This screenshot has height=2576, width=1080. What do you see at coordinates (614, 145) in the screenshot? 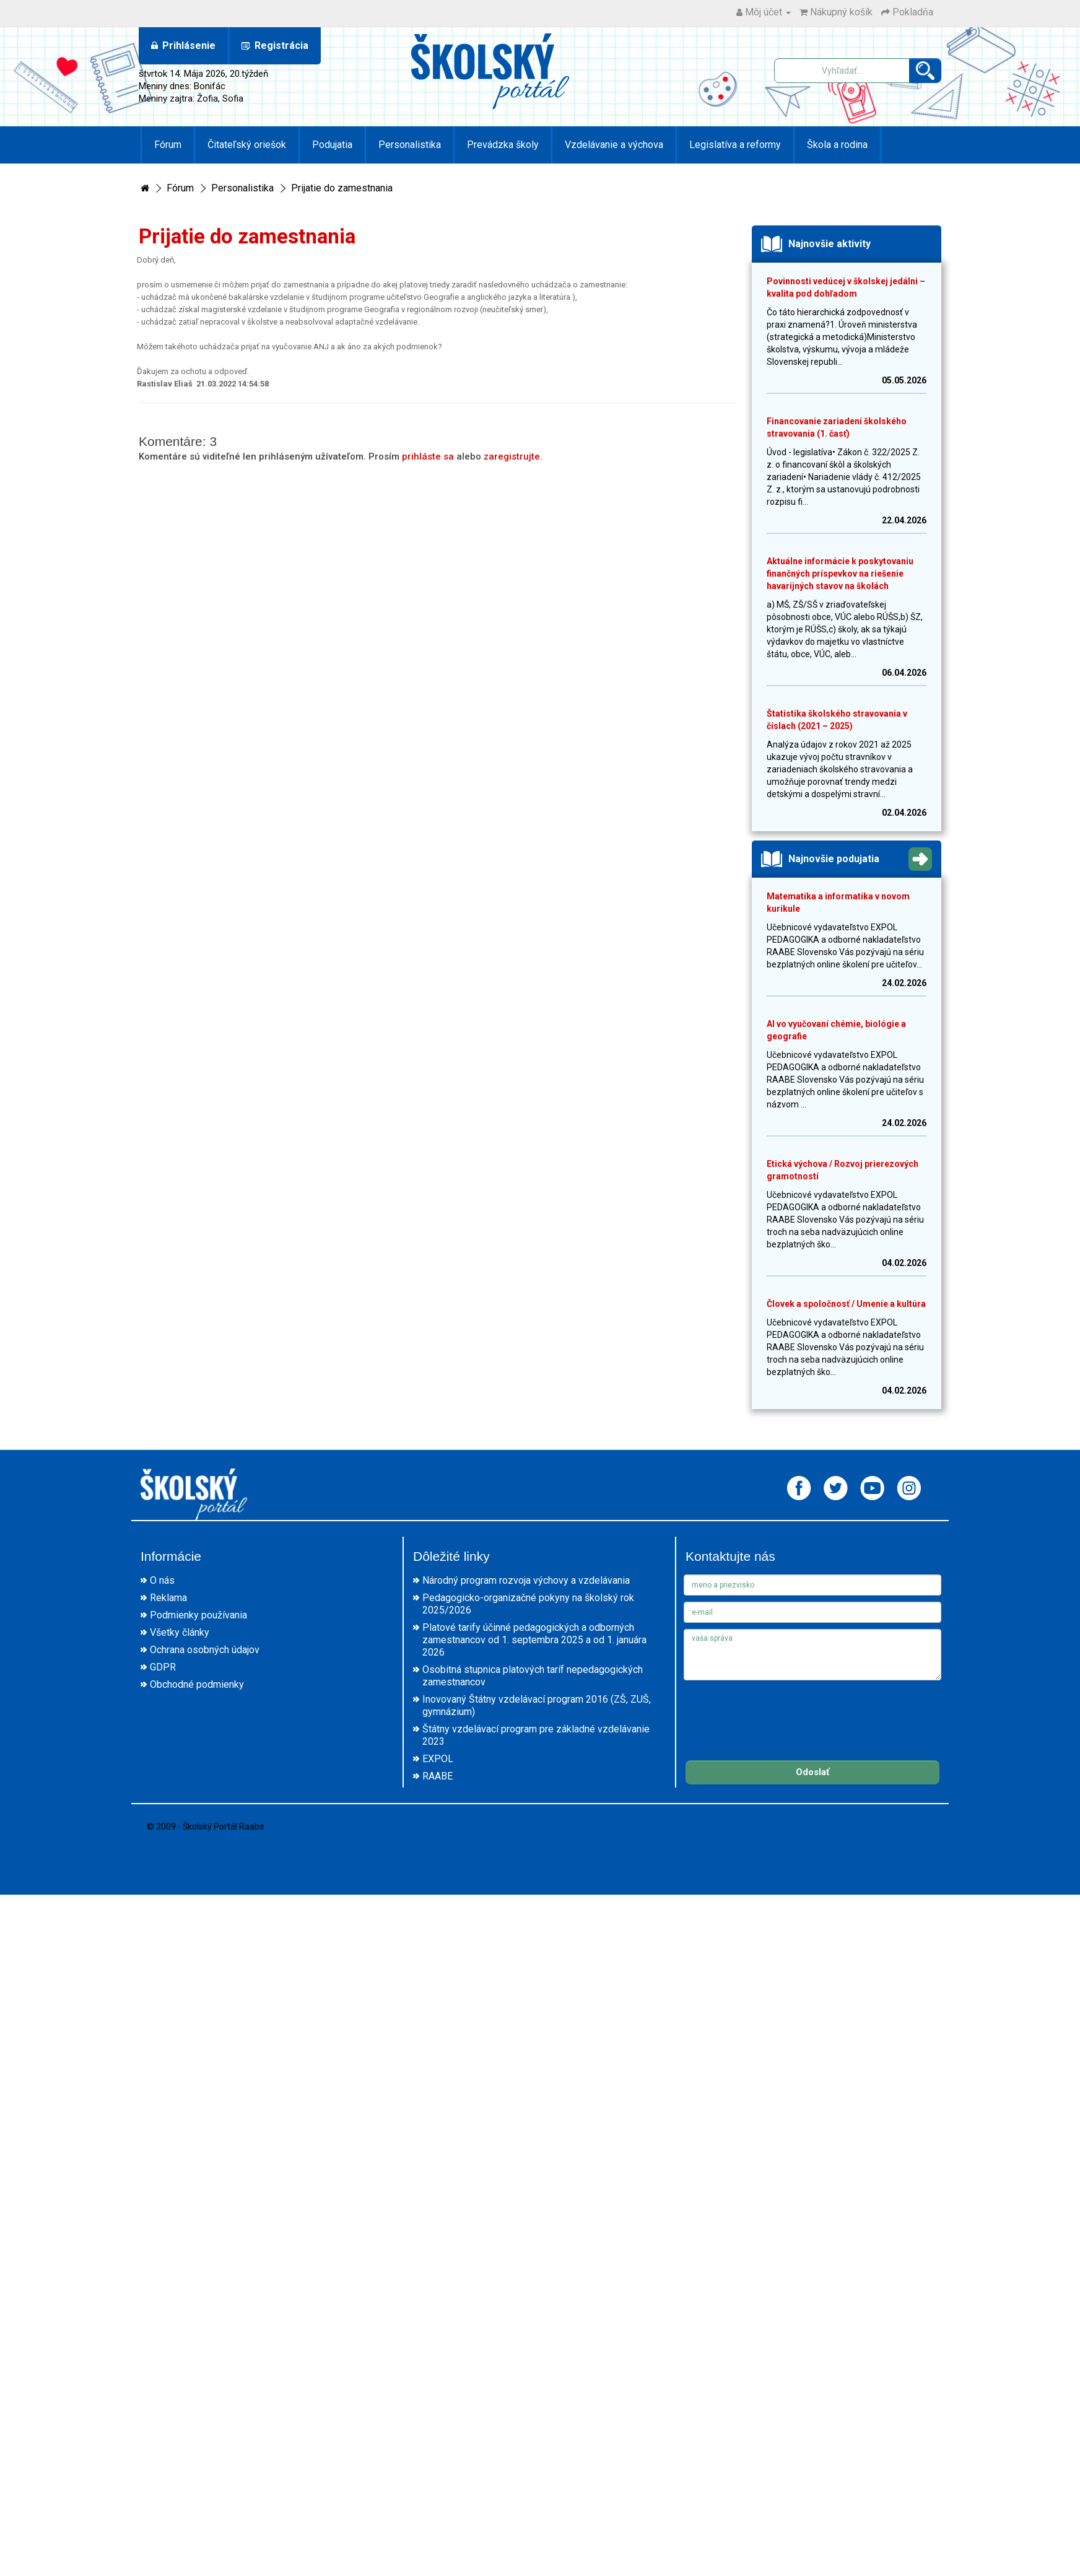
I see `Vzdelávanie a výchova` at bounding box center [614, 145].